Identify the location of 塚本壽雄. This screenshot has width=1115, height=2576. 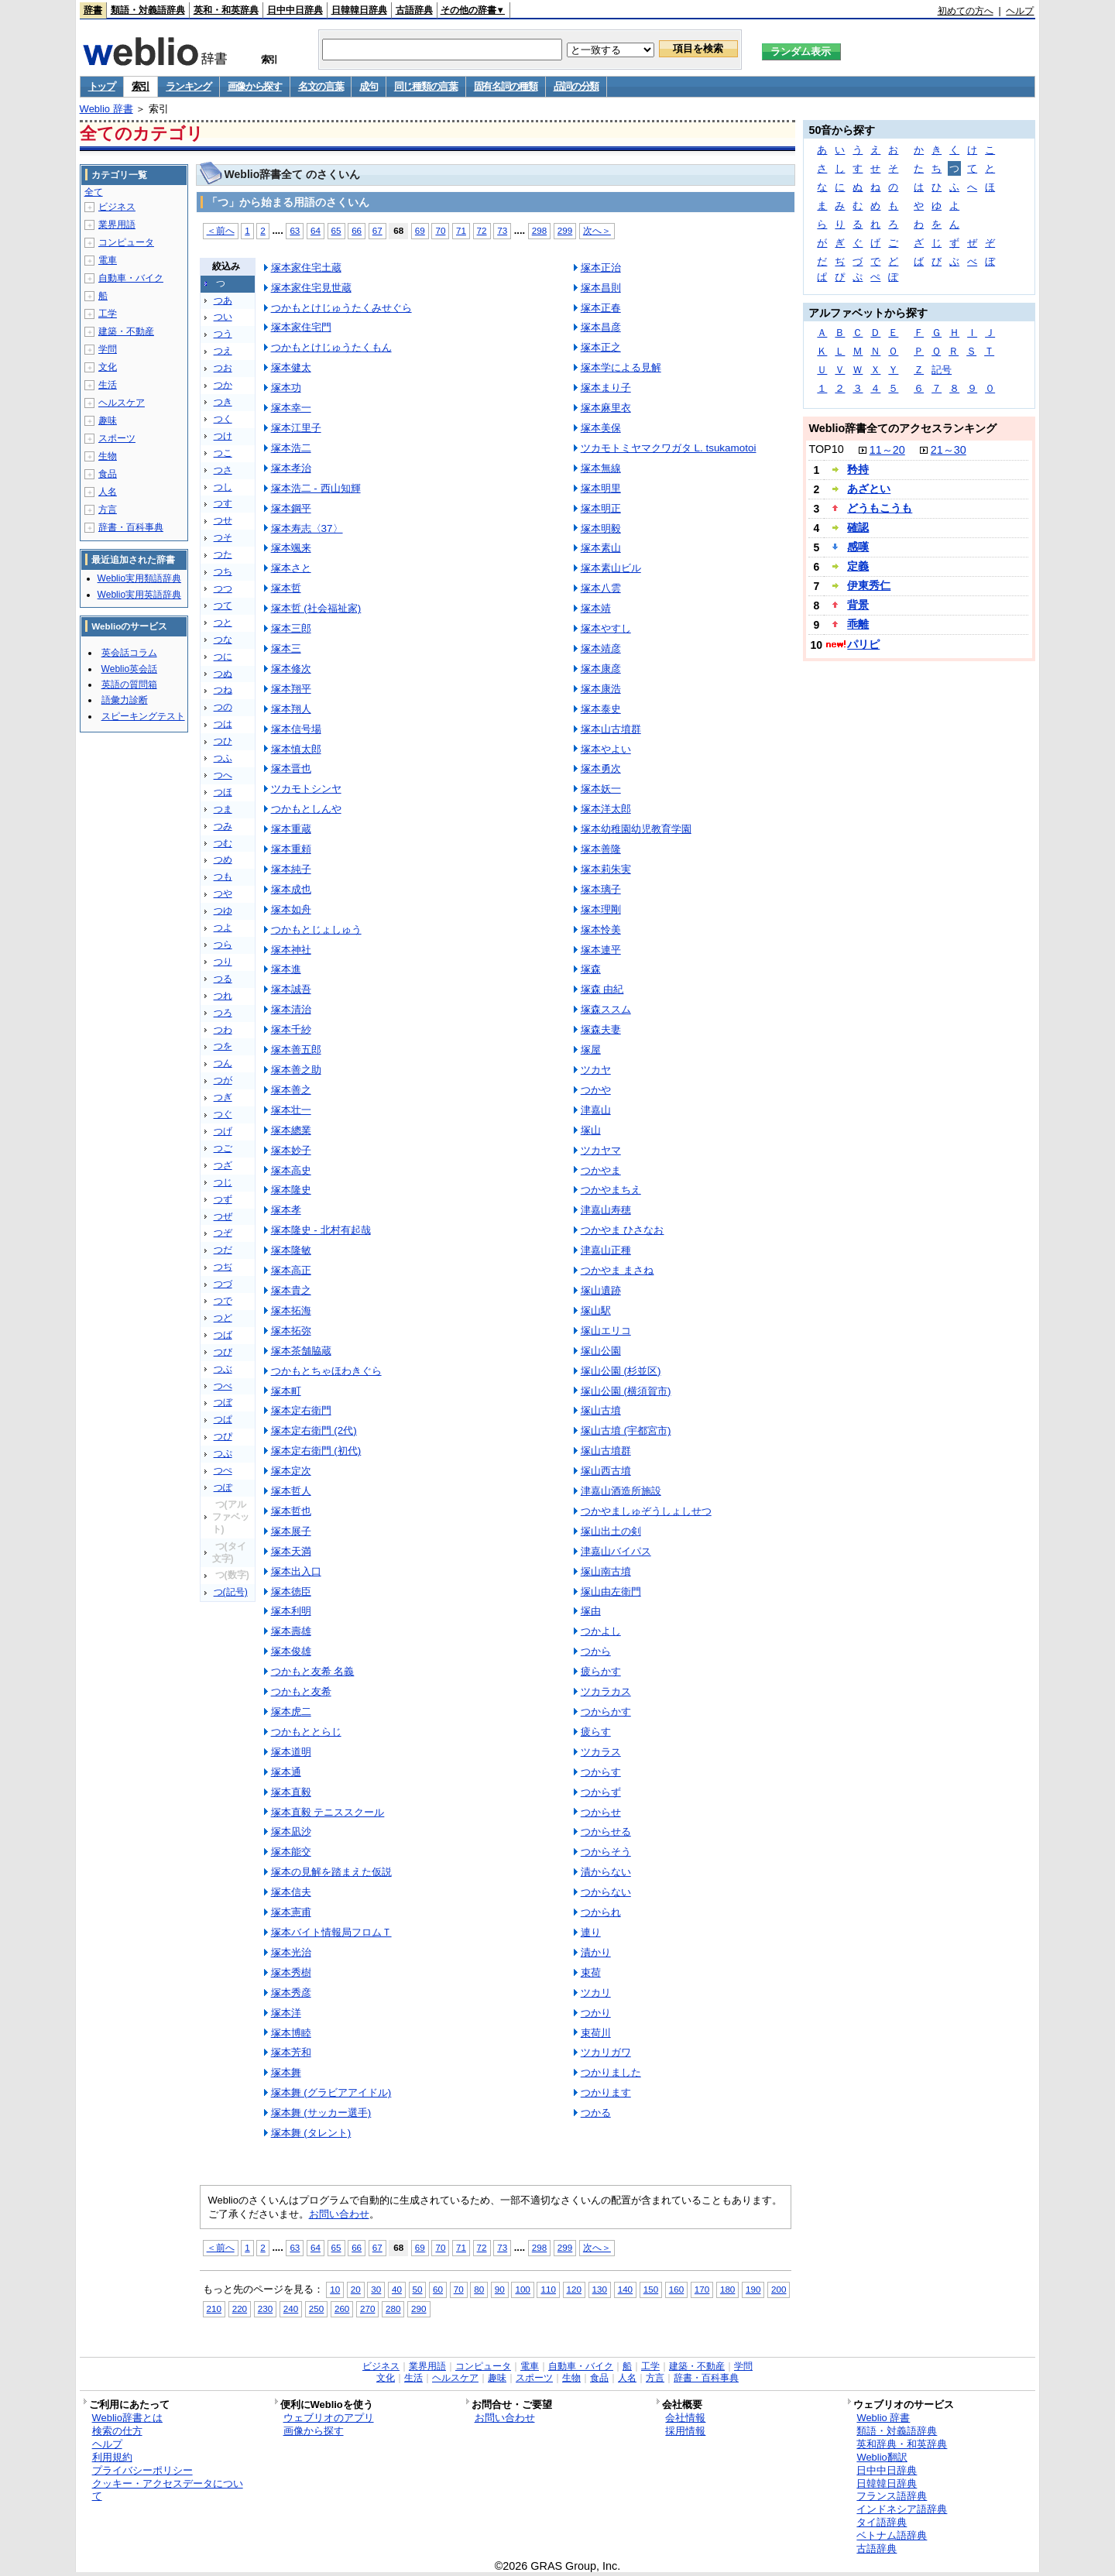
(291, 1631).